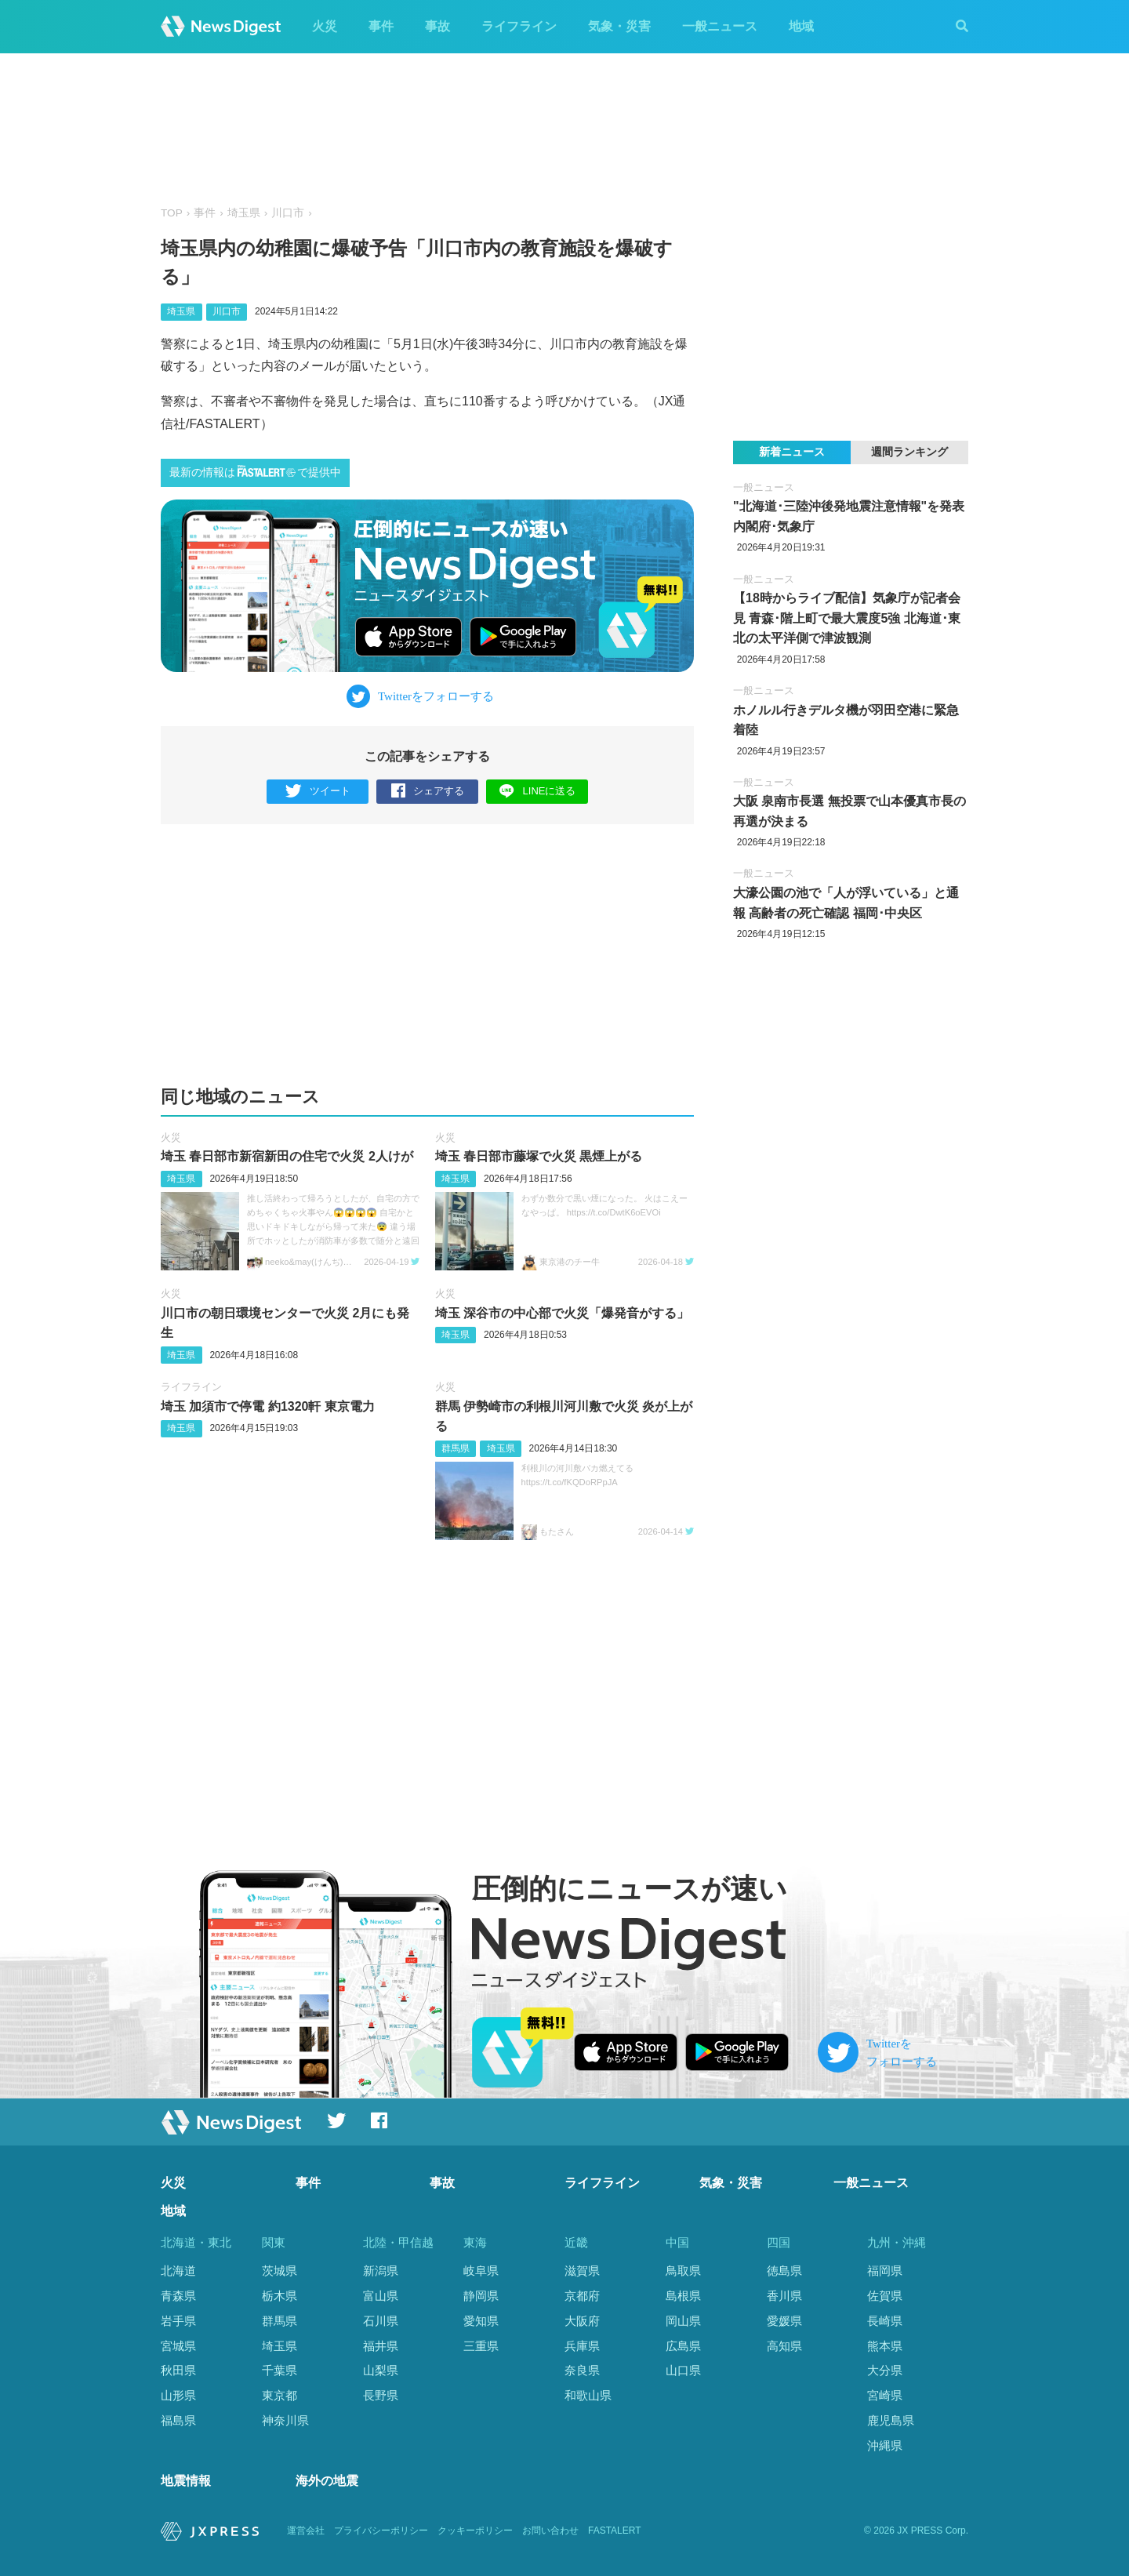 The image size is (1129, 2576). What do you see at coordinates (306, 2530) in the screenshot?
I see `運営会社` at bounding box center [306, 2530].